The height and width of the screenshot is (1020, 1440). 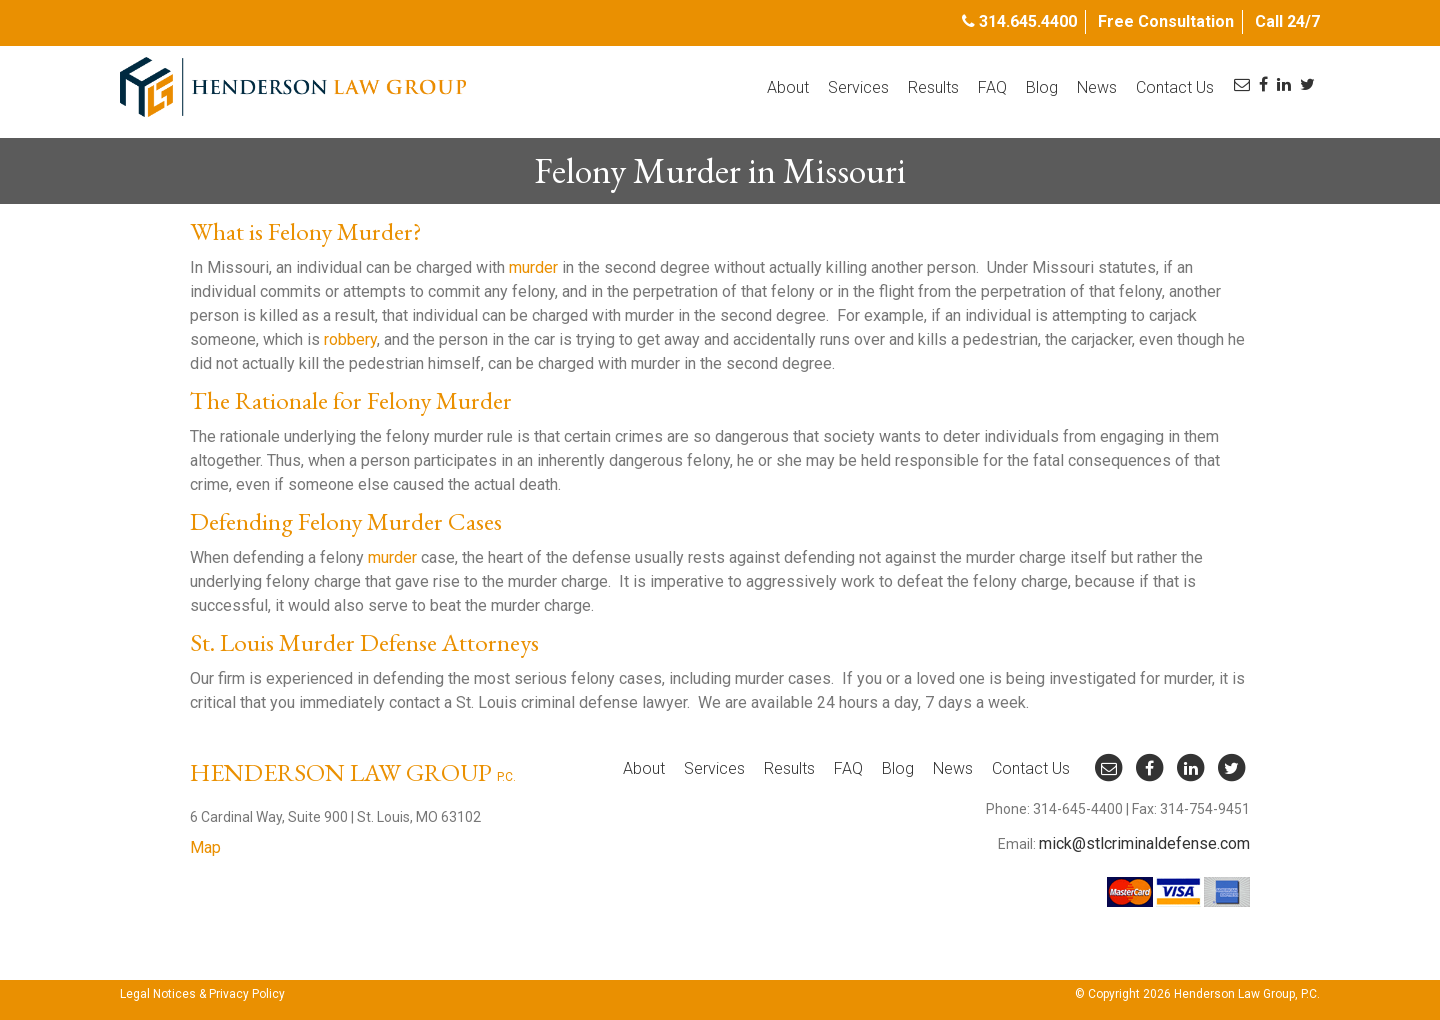 I want to click on robbery, so click(x=350, y=339).